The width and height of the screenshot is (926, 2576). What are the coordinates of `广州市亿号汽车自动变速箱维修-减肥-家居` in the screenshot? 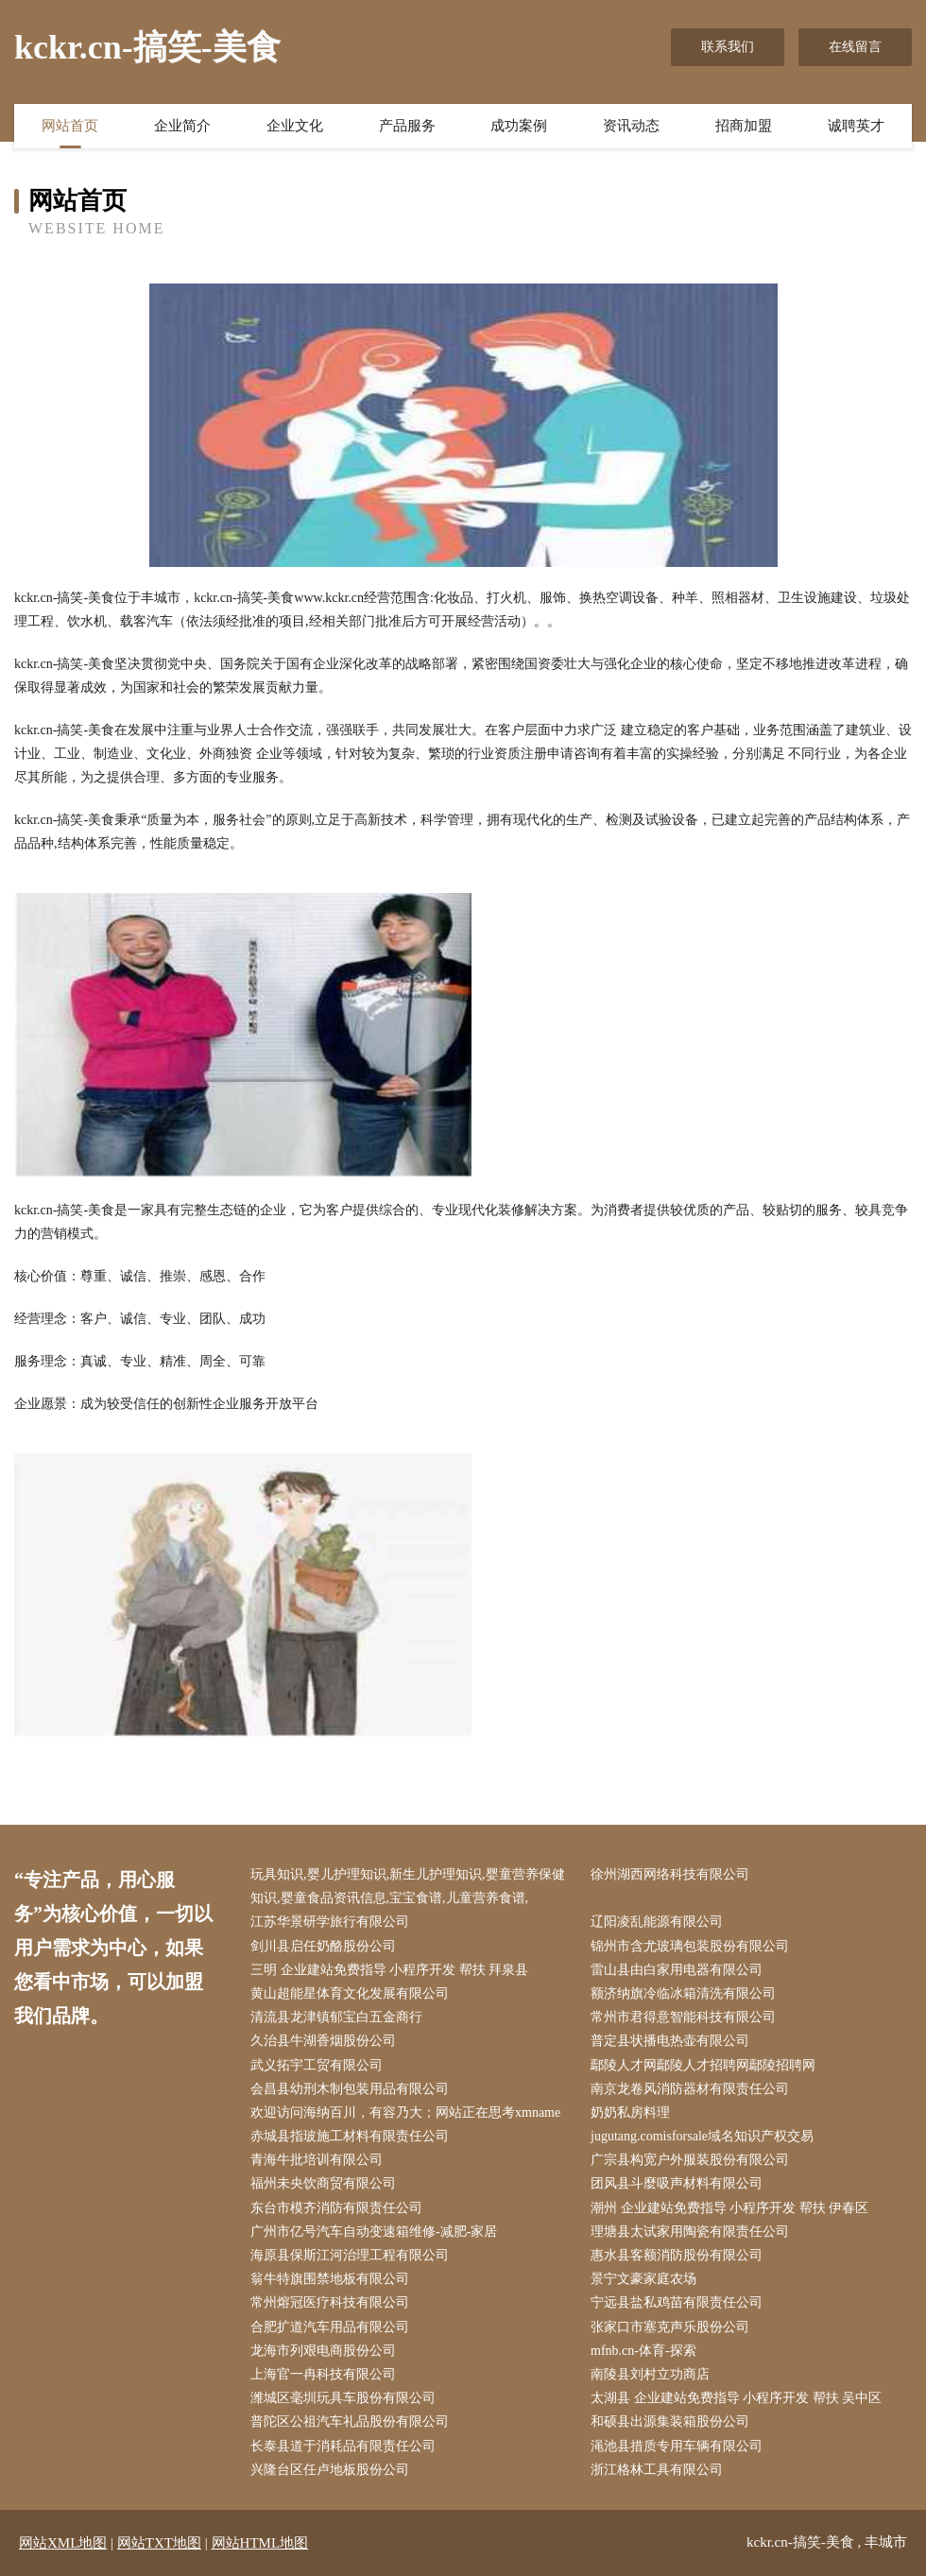 It's located at (373, 2231).